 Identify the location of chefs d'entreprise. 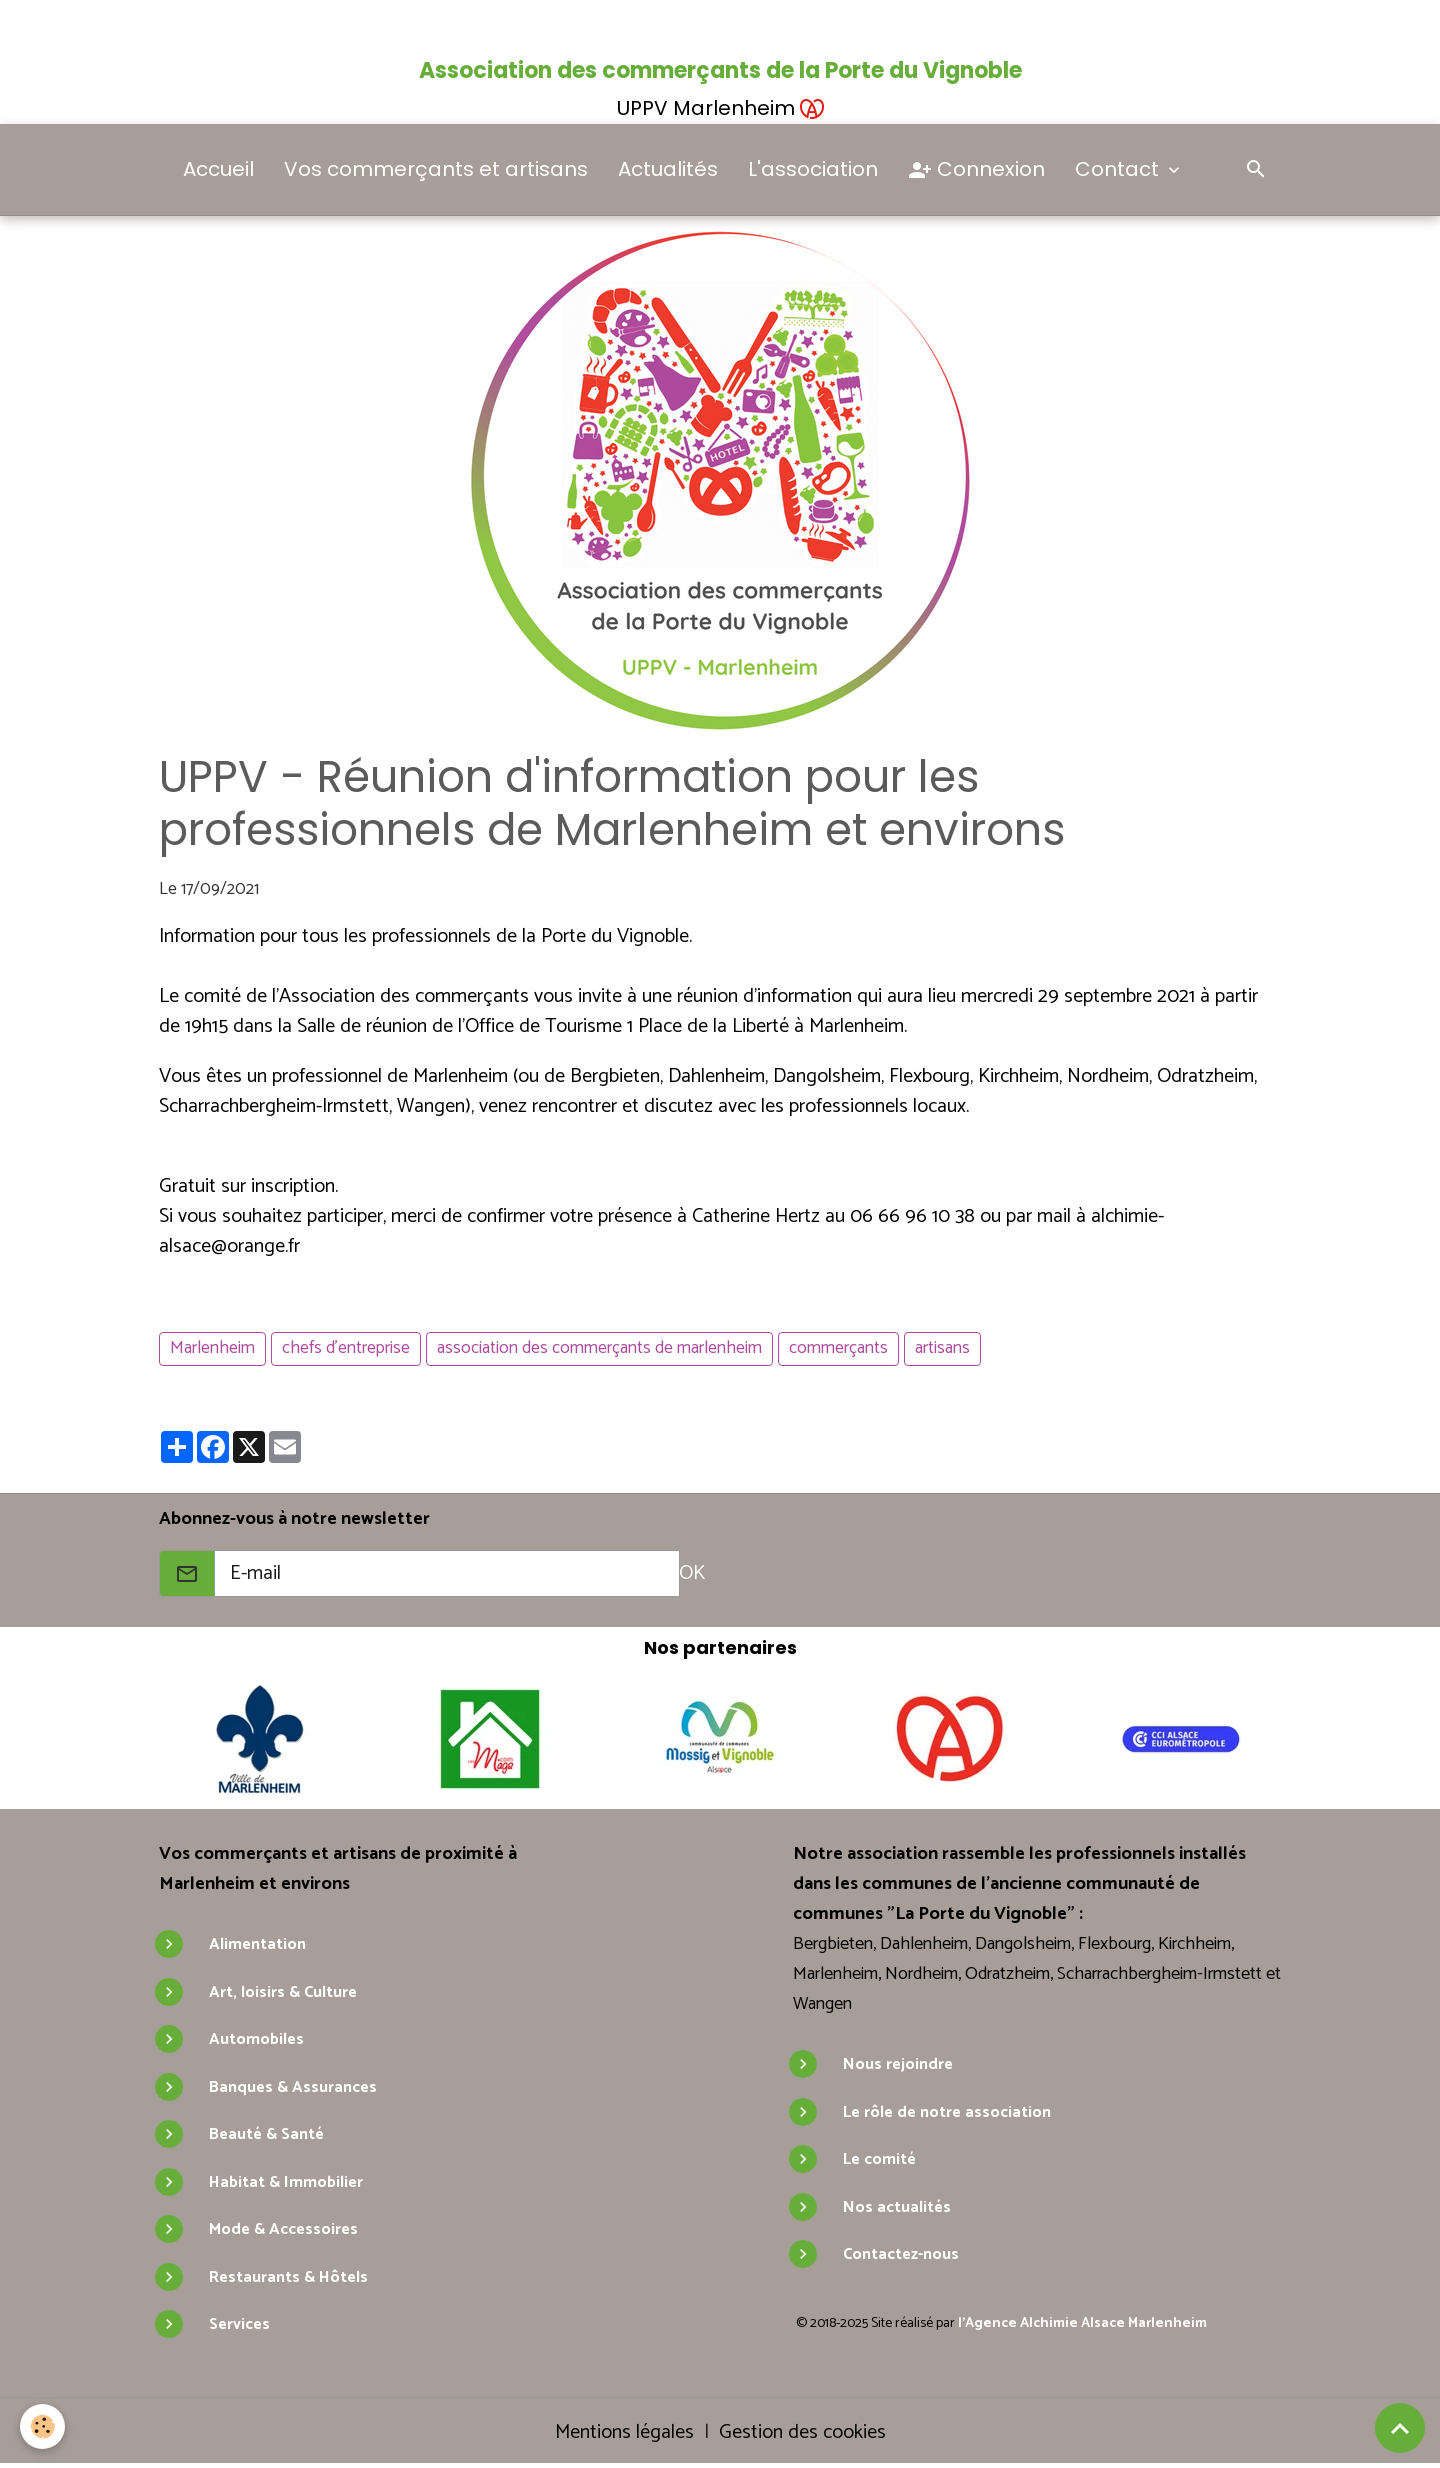
(346, 1348).